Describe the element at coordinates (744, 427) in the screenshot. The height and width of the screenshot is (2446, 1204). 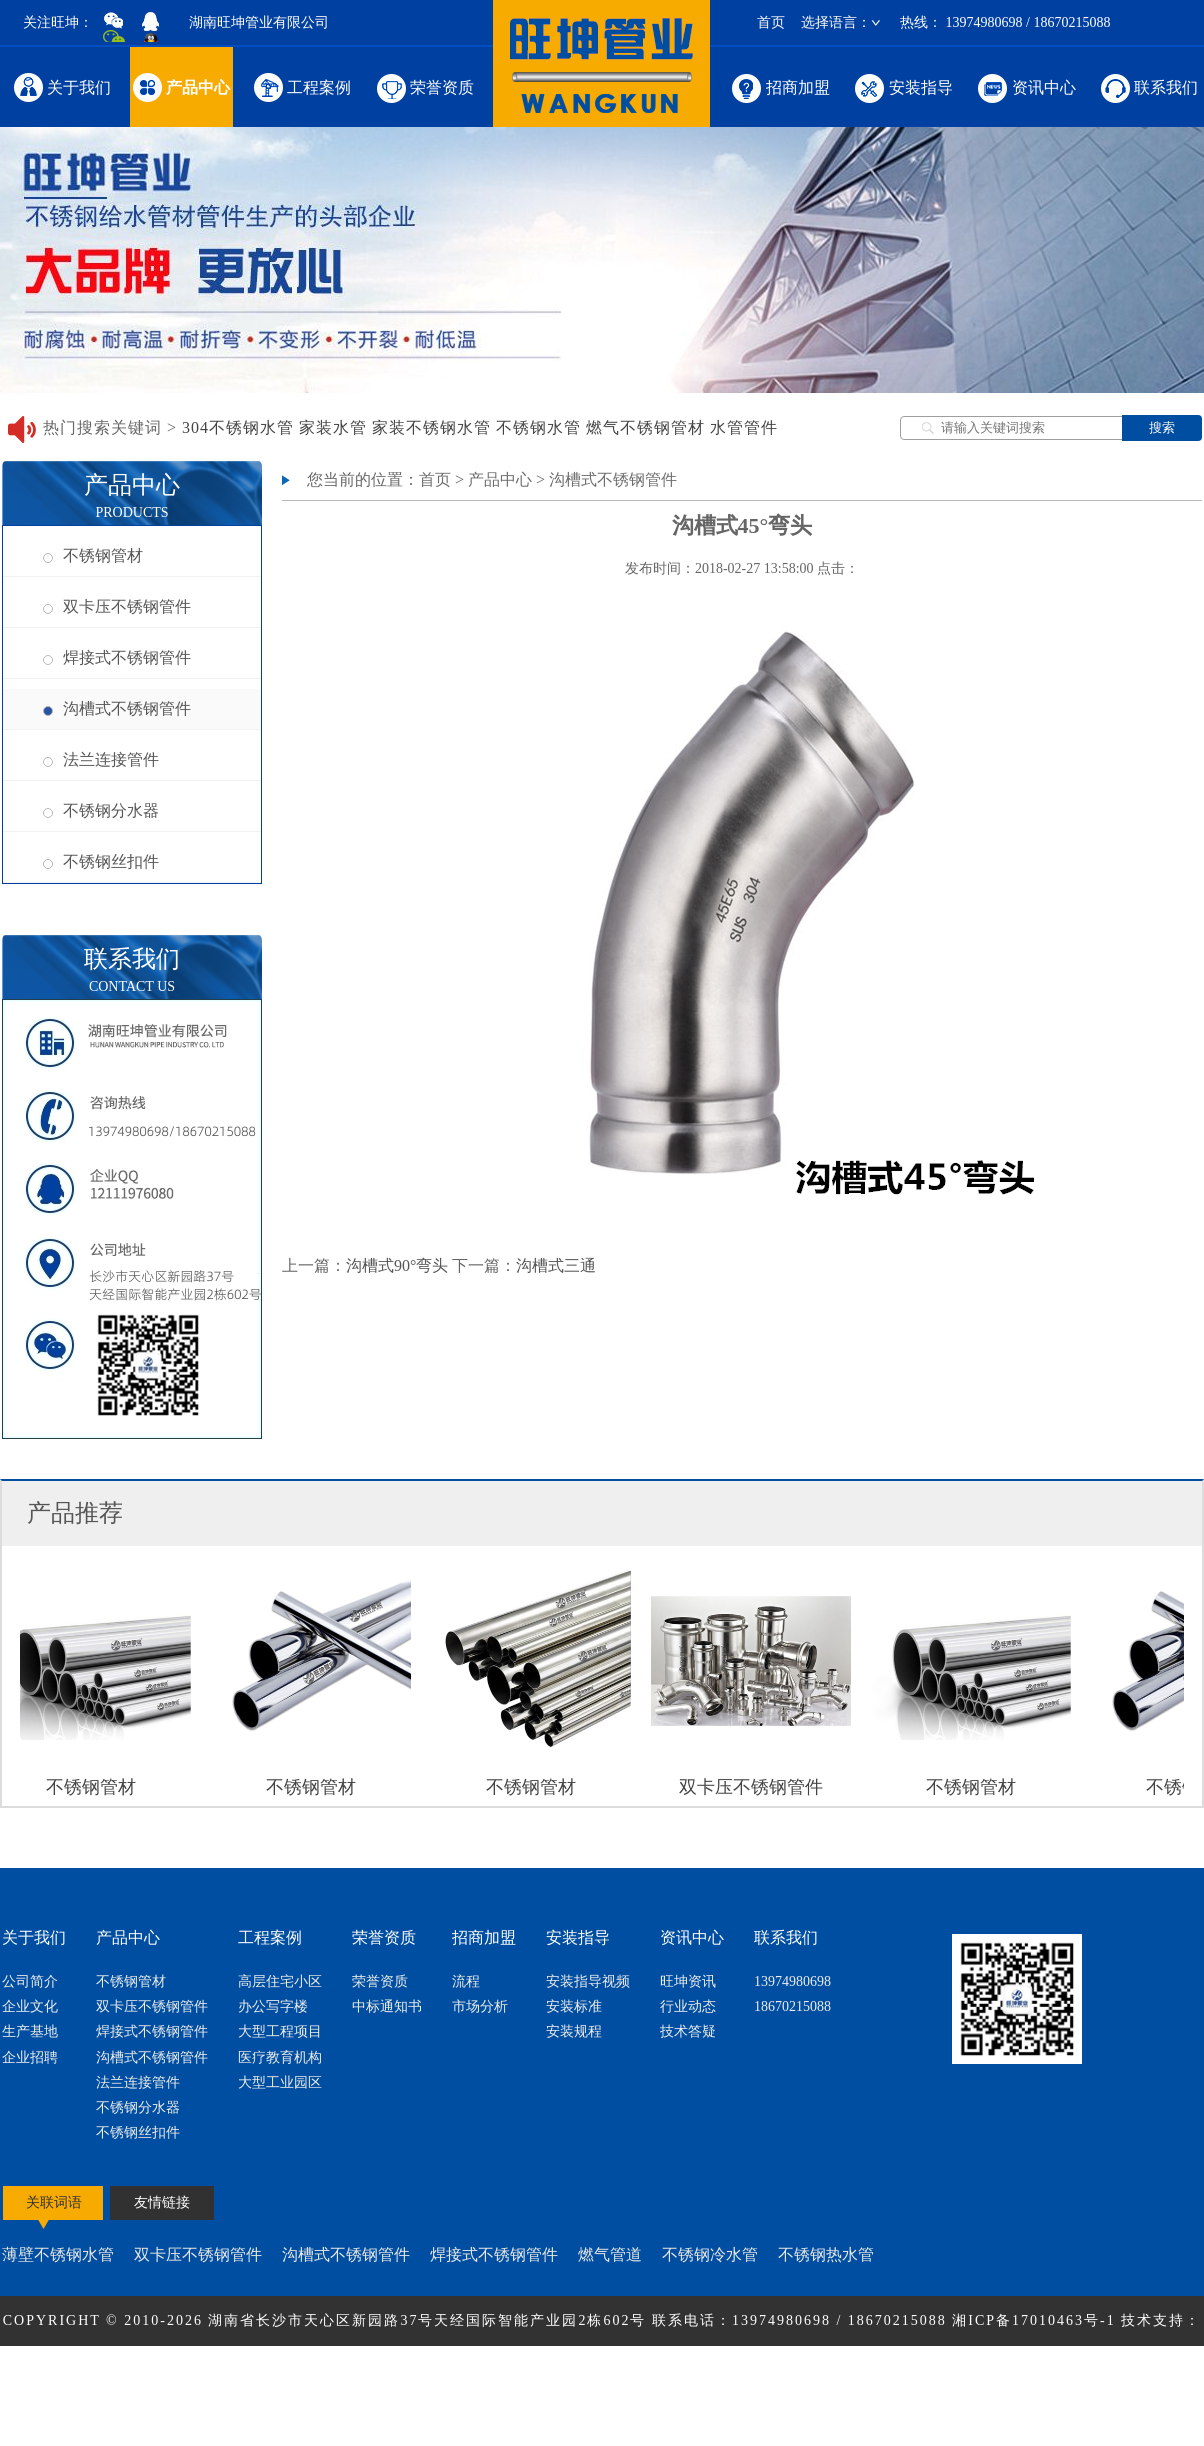
I see `水管管件` at that location.